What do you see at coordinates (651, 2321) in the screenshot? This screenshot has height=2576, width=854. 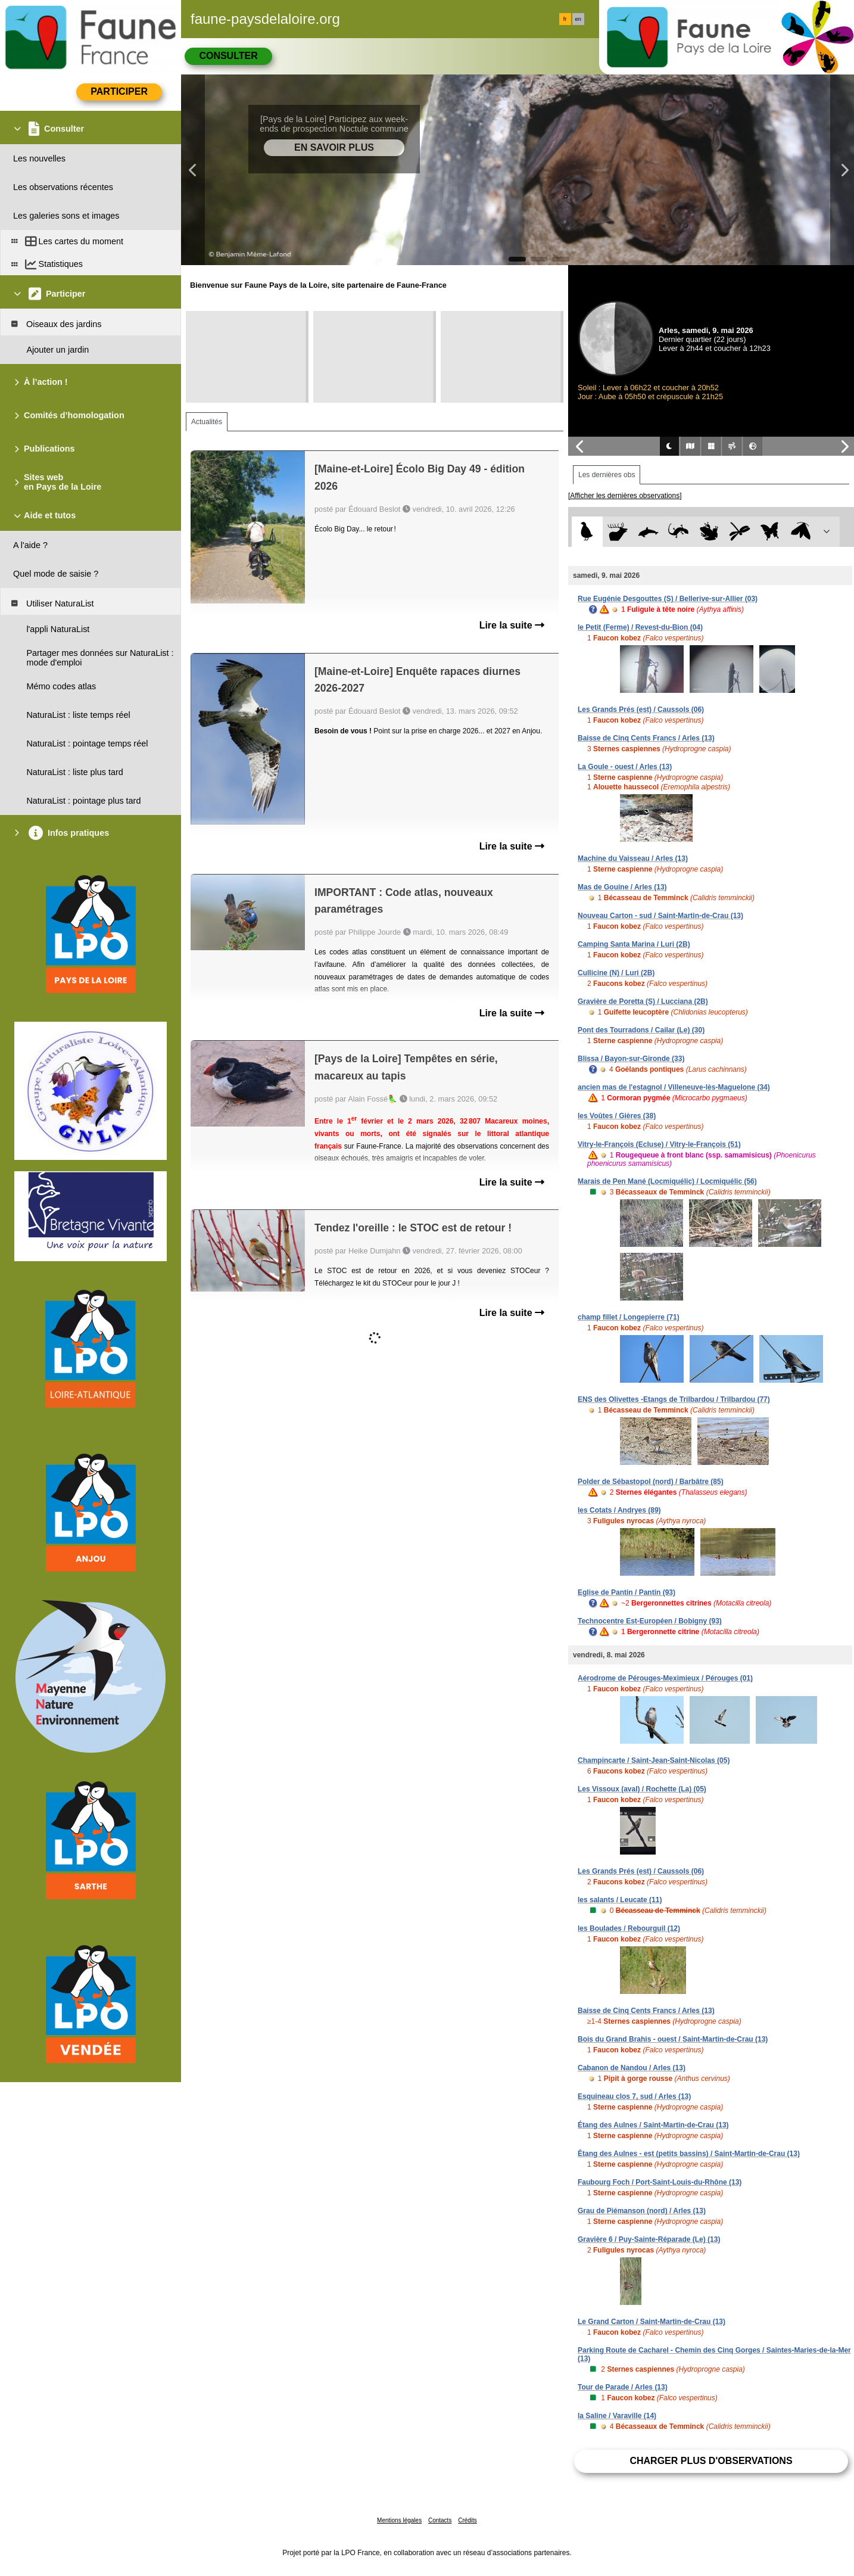 I see `Le Grand Carton / Saint-Martin-de-Crau (13)` at bounding box center [651, 2321].